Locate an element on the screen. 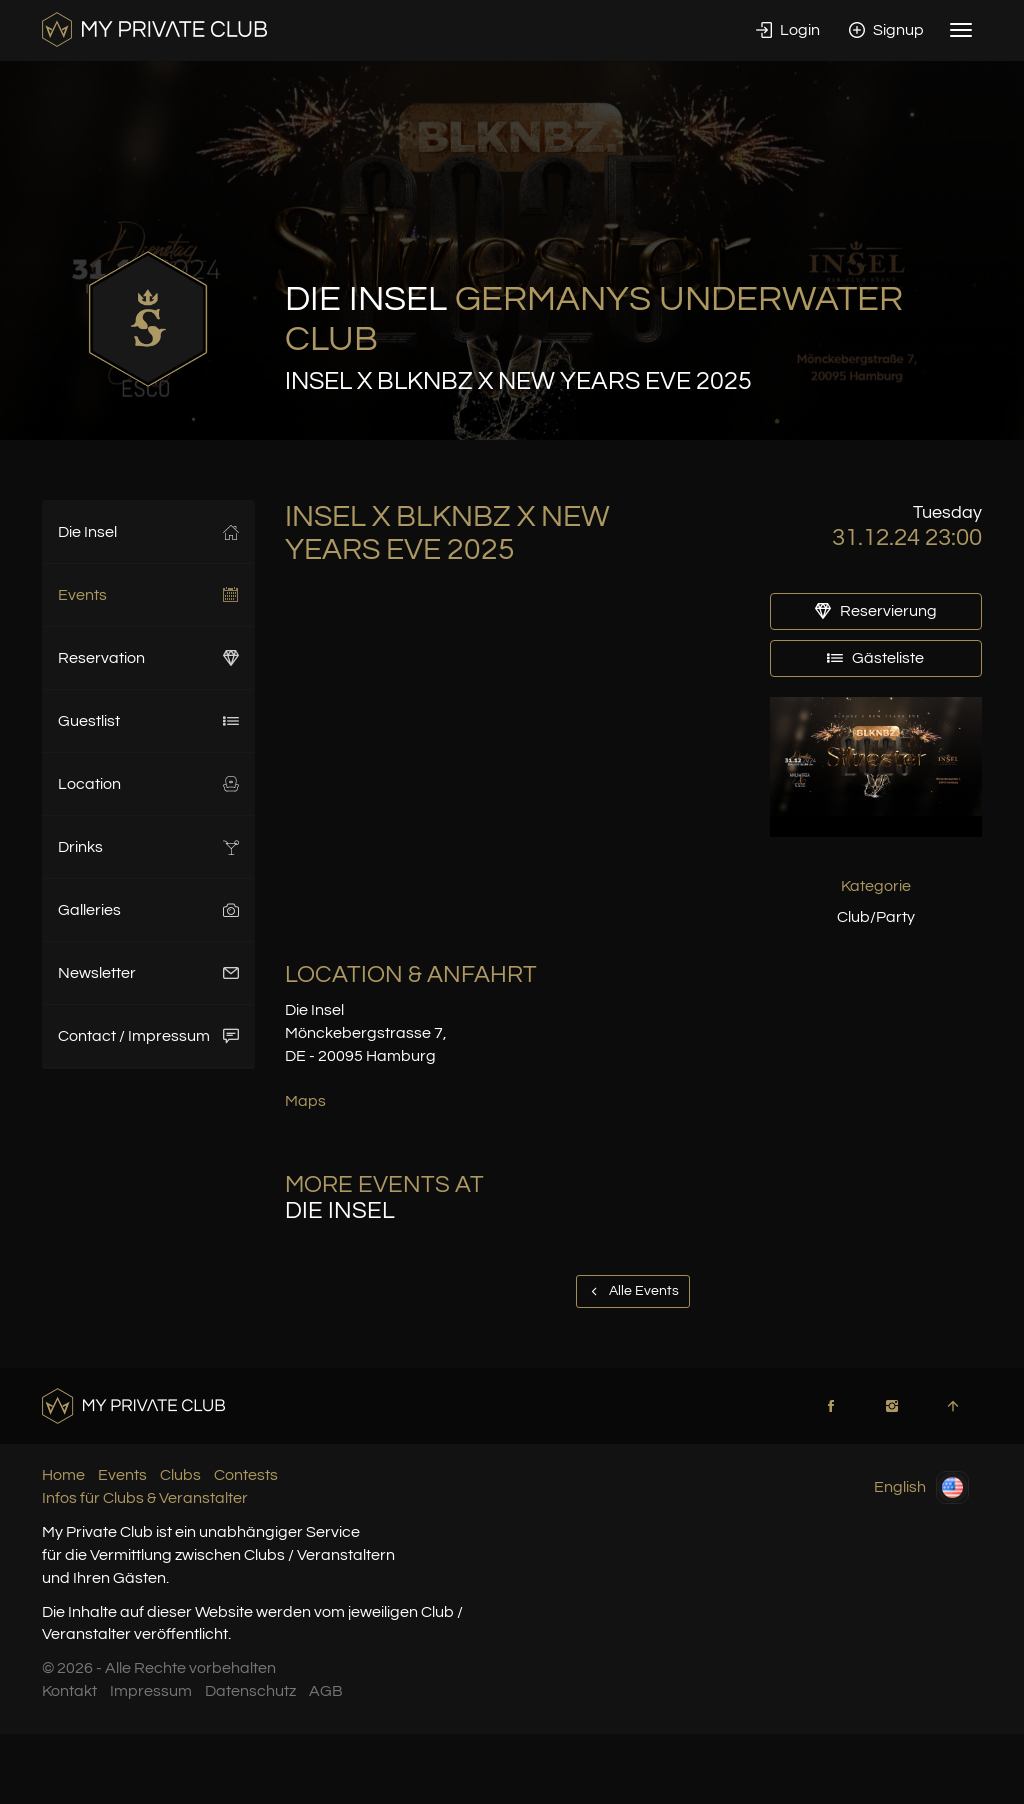  Clubs is located at coordinates (180, 1475).